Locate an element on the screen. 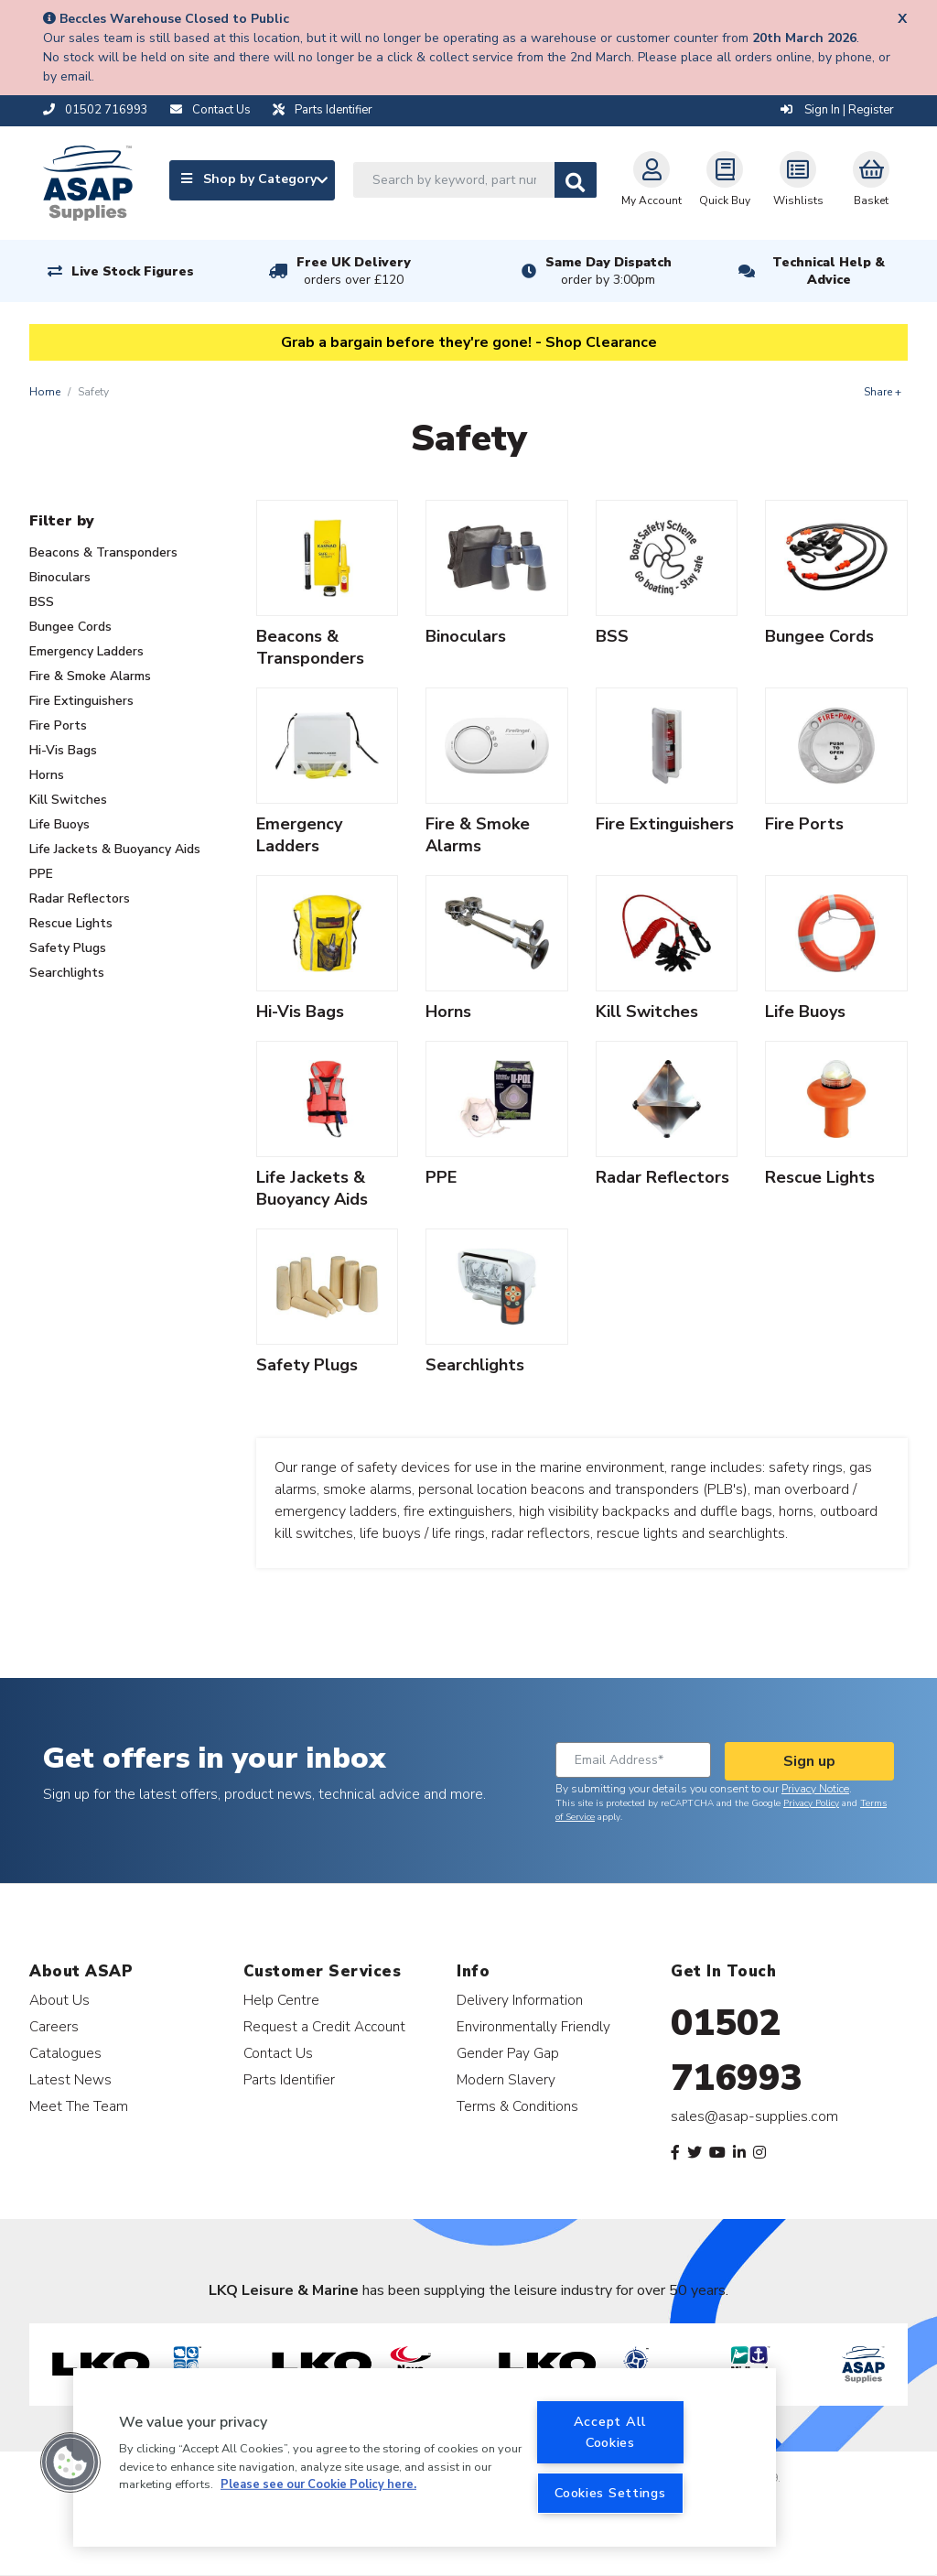 This screenshot has width=937, height=2576. Fire Ports is located at coordinates (58, 725).